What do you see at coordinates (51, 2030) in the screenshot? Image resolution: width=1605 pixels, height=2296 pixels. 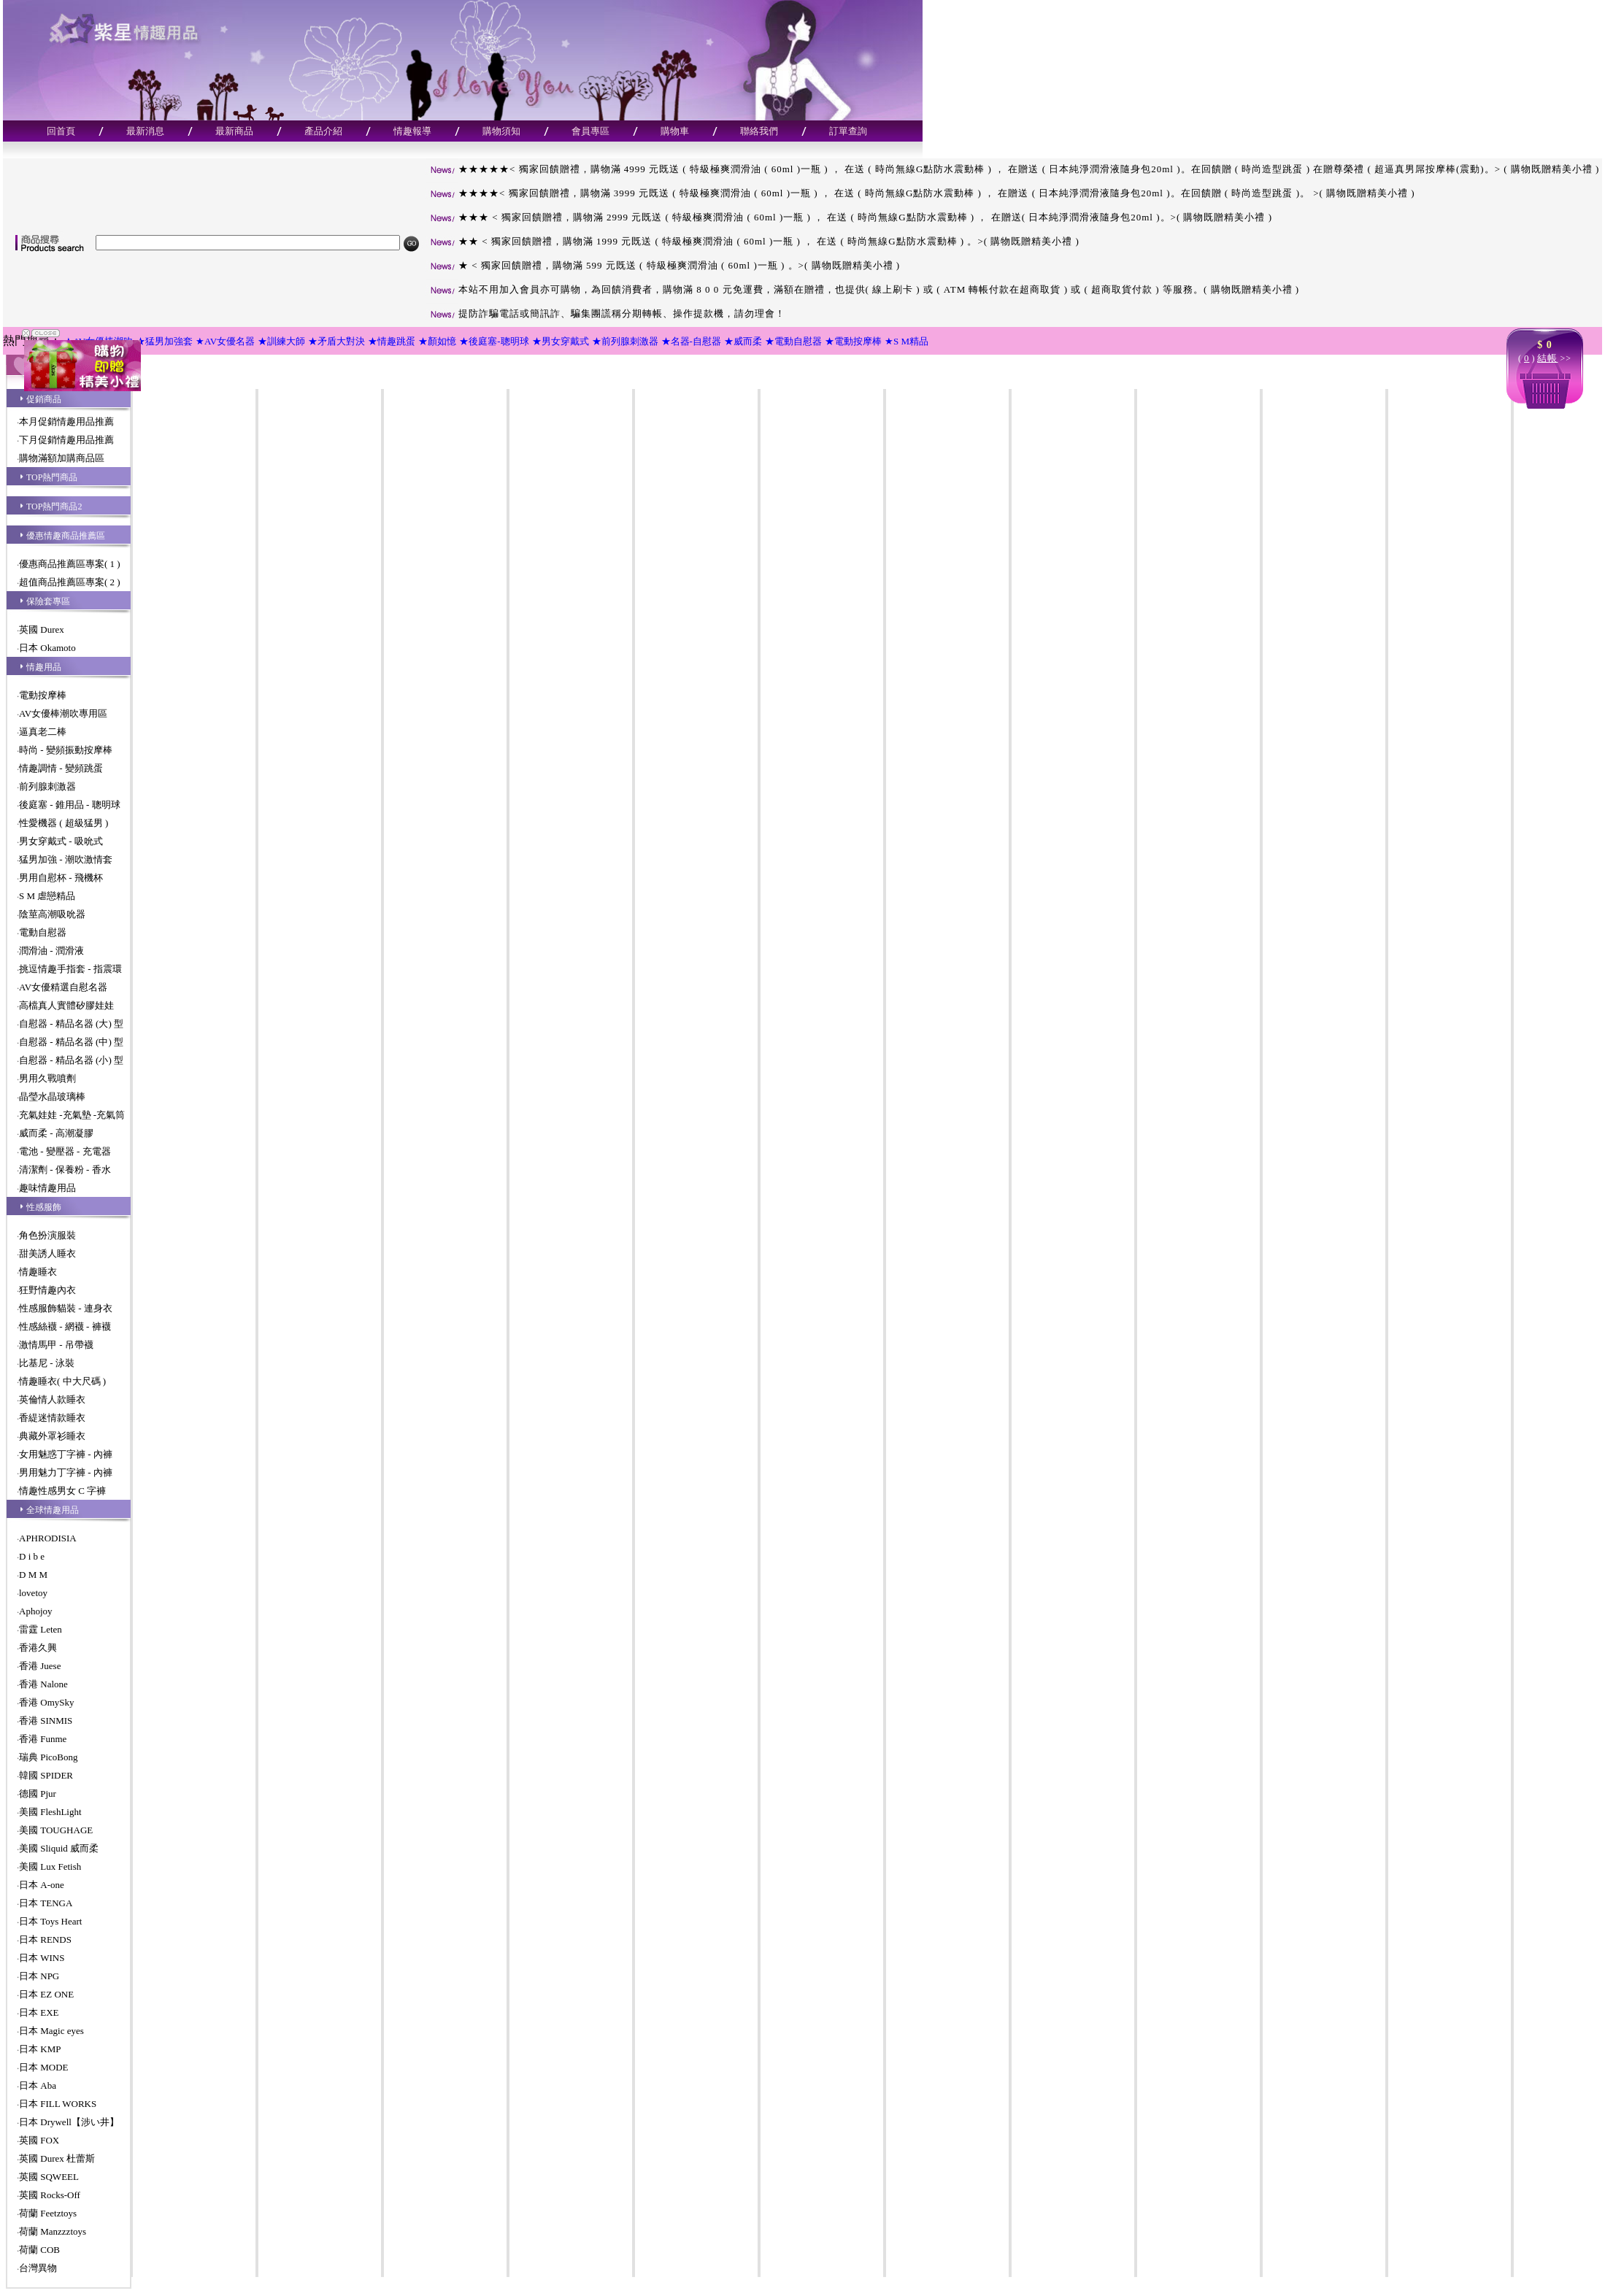 I see `日本 Magic eyes` at bounding box center [51, 2030].